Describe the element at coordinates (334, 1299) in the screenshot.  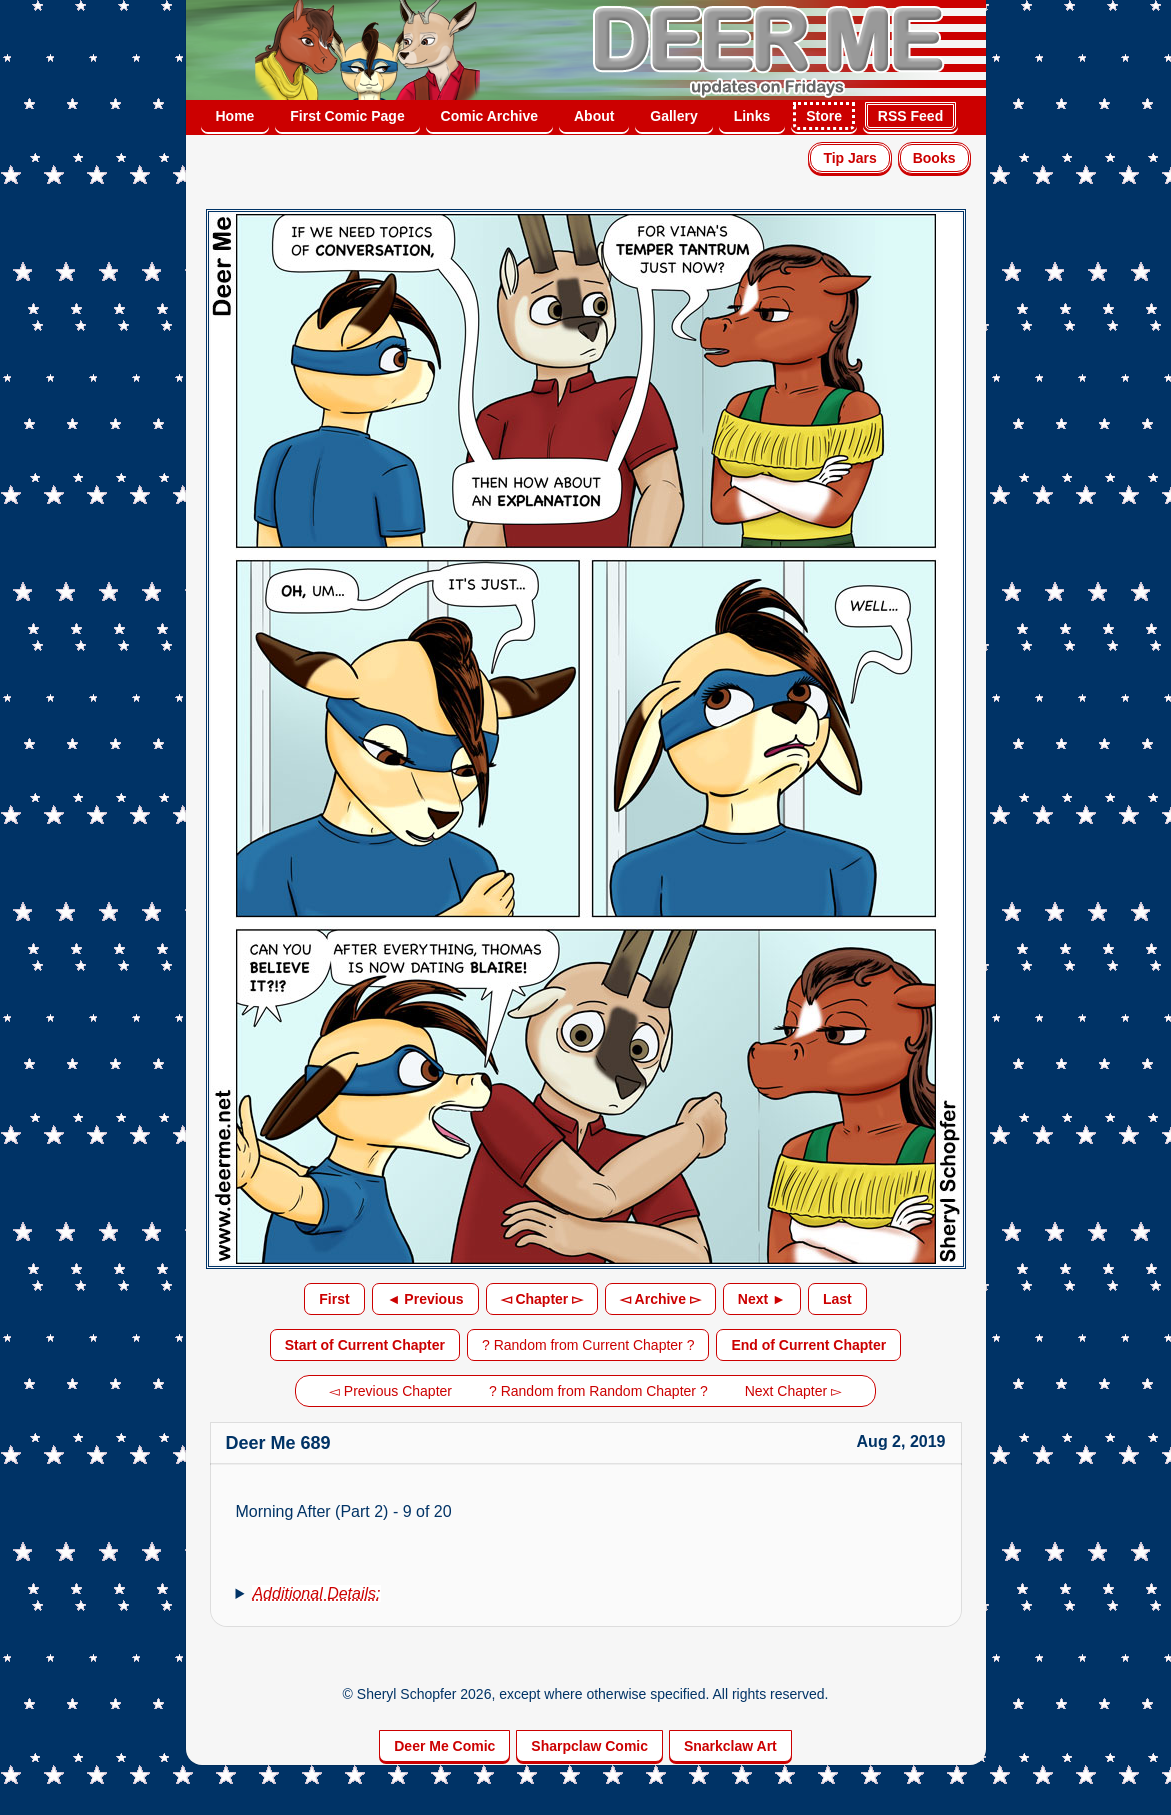
I see `First` at that location.